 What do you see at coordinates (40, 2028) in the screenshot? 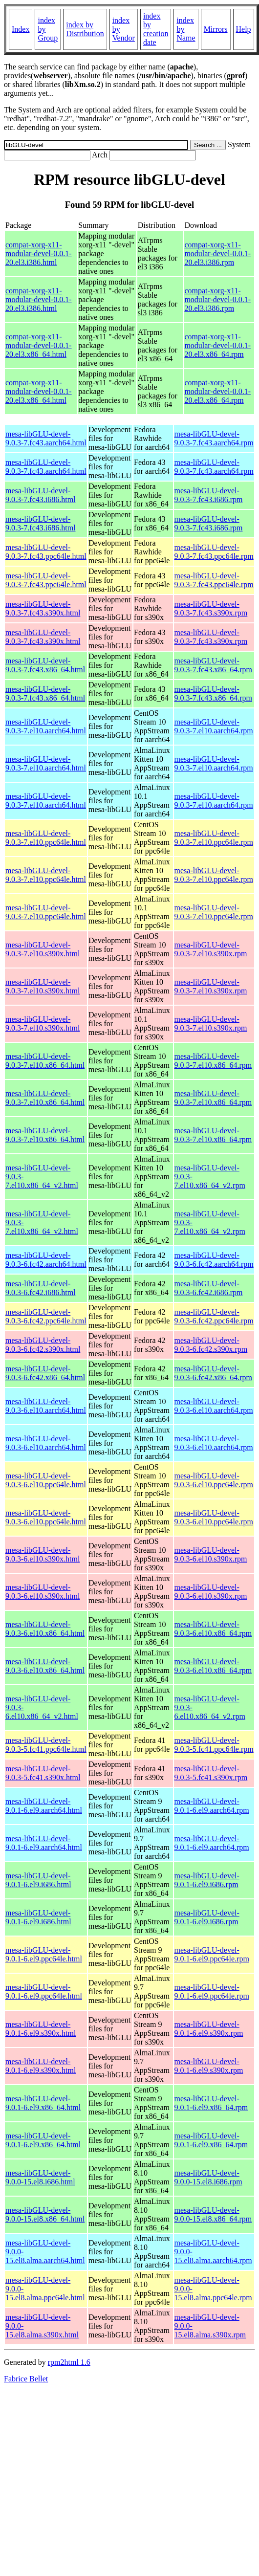
I see `mesa-libGLU-devel-9.0.1-6.el9.s390x.html` at bounding box center [40, 2028].